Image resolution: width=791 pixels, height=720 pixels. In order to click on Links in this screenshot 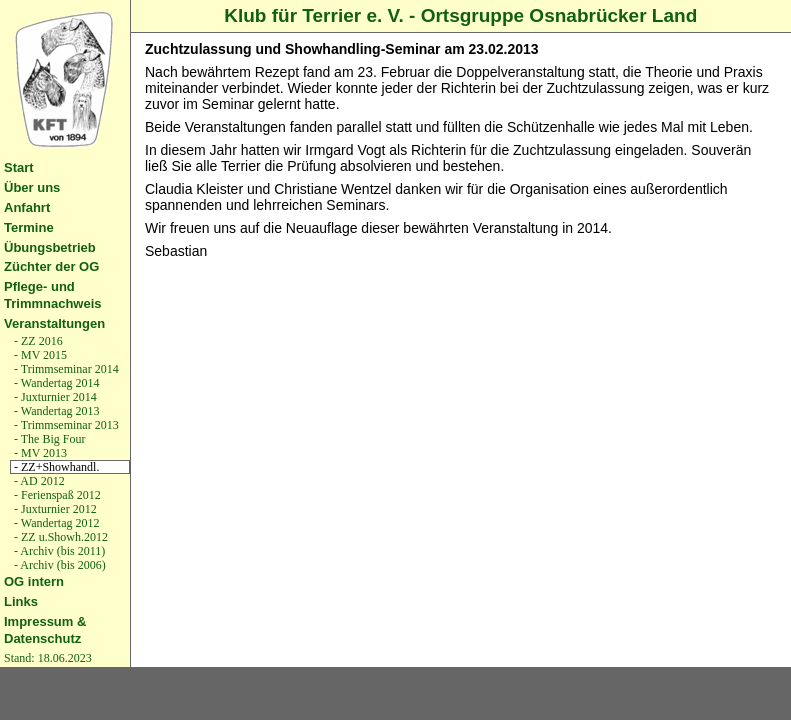, I will do `click(21, 601)`.